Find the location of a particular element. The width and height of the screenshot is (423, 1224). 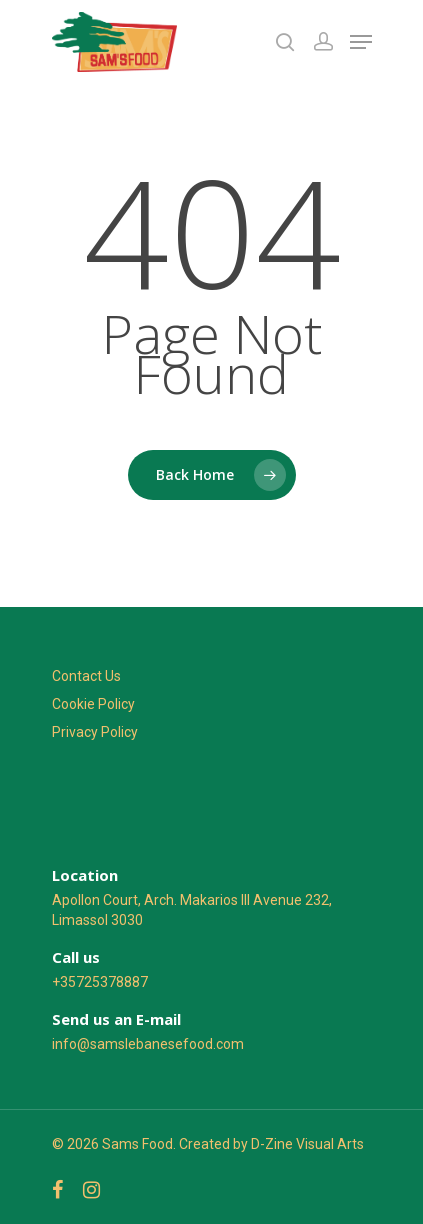

[Navigation Menu] is located at coordinates (361, 42).